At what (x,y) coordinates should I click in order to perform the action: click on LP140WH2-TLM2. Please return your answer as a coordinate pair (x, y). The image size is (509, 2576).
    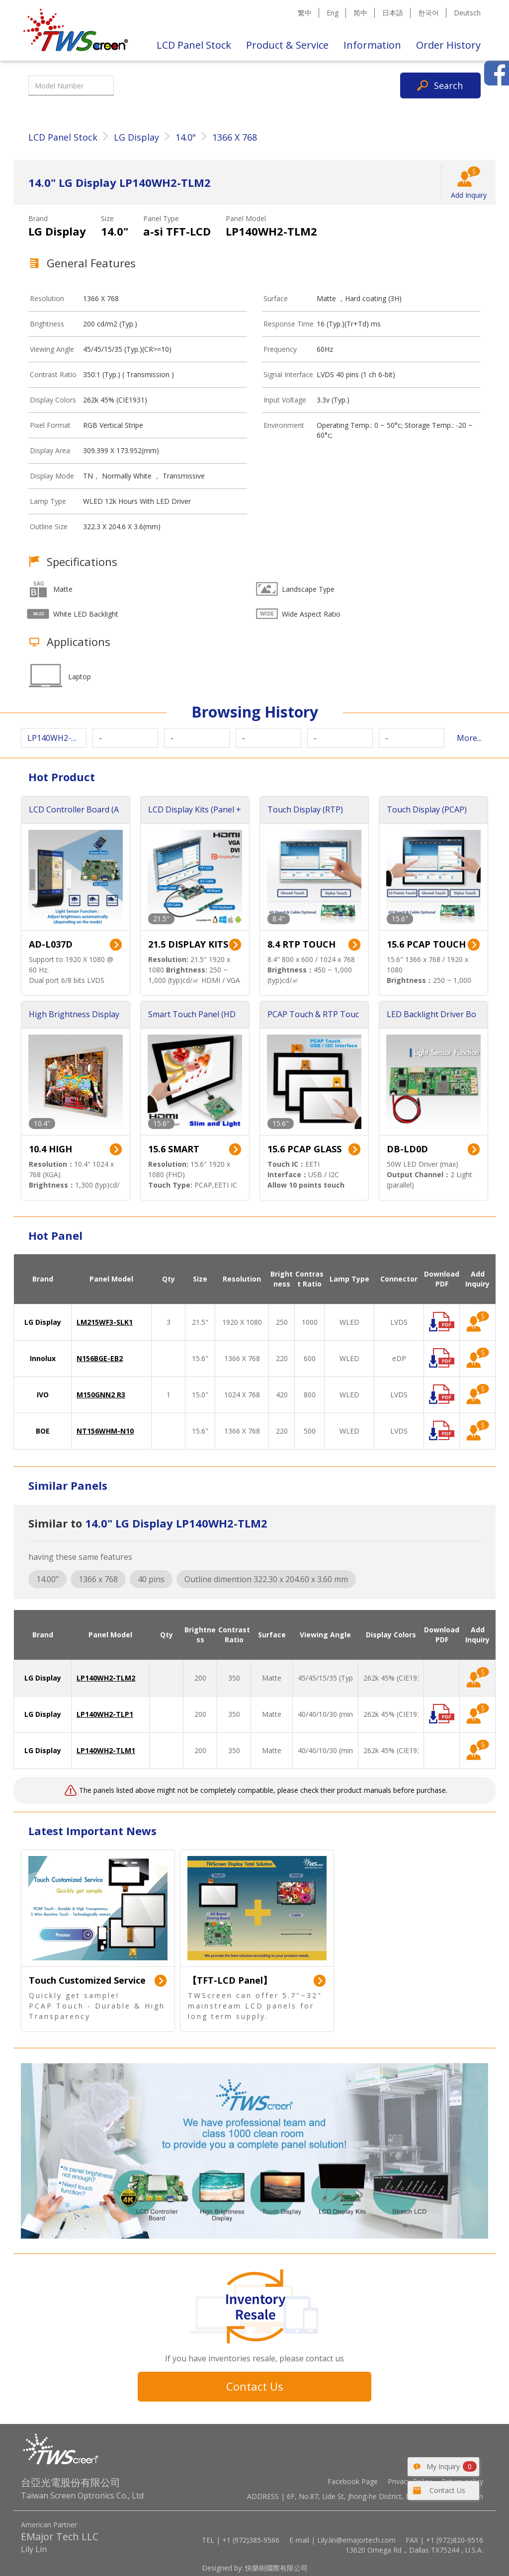
    Looking at the image, I should click on (106, 1678).